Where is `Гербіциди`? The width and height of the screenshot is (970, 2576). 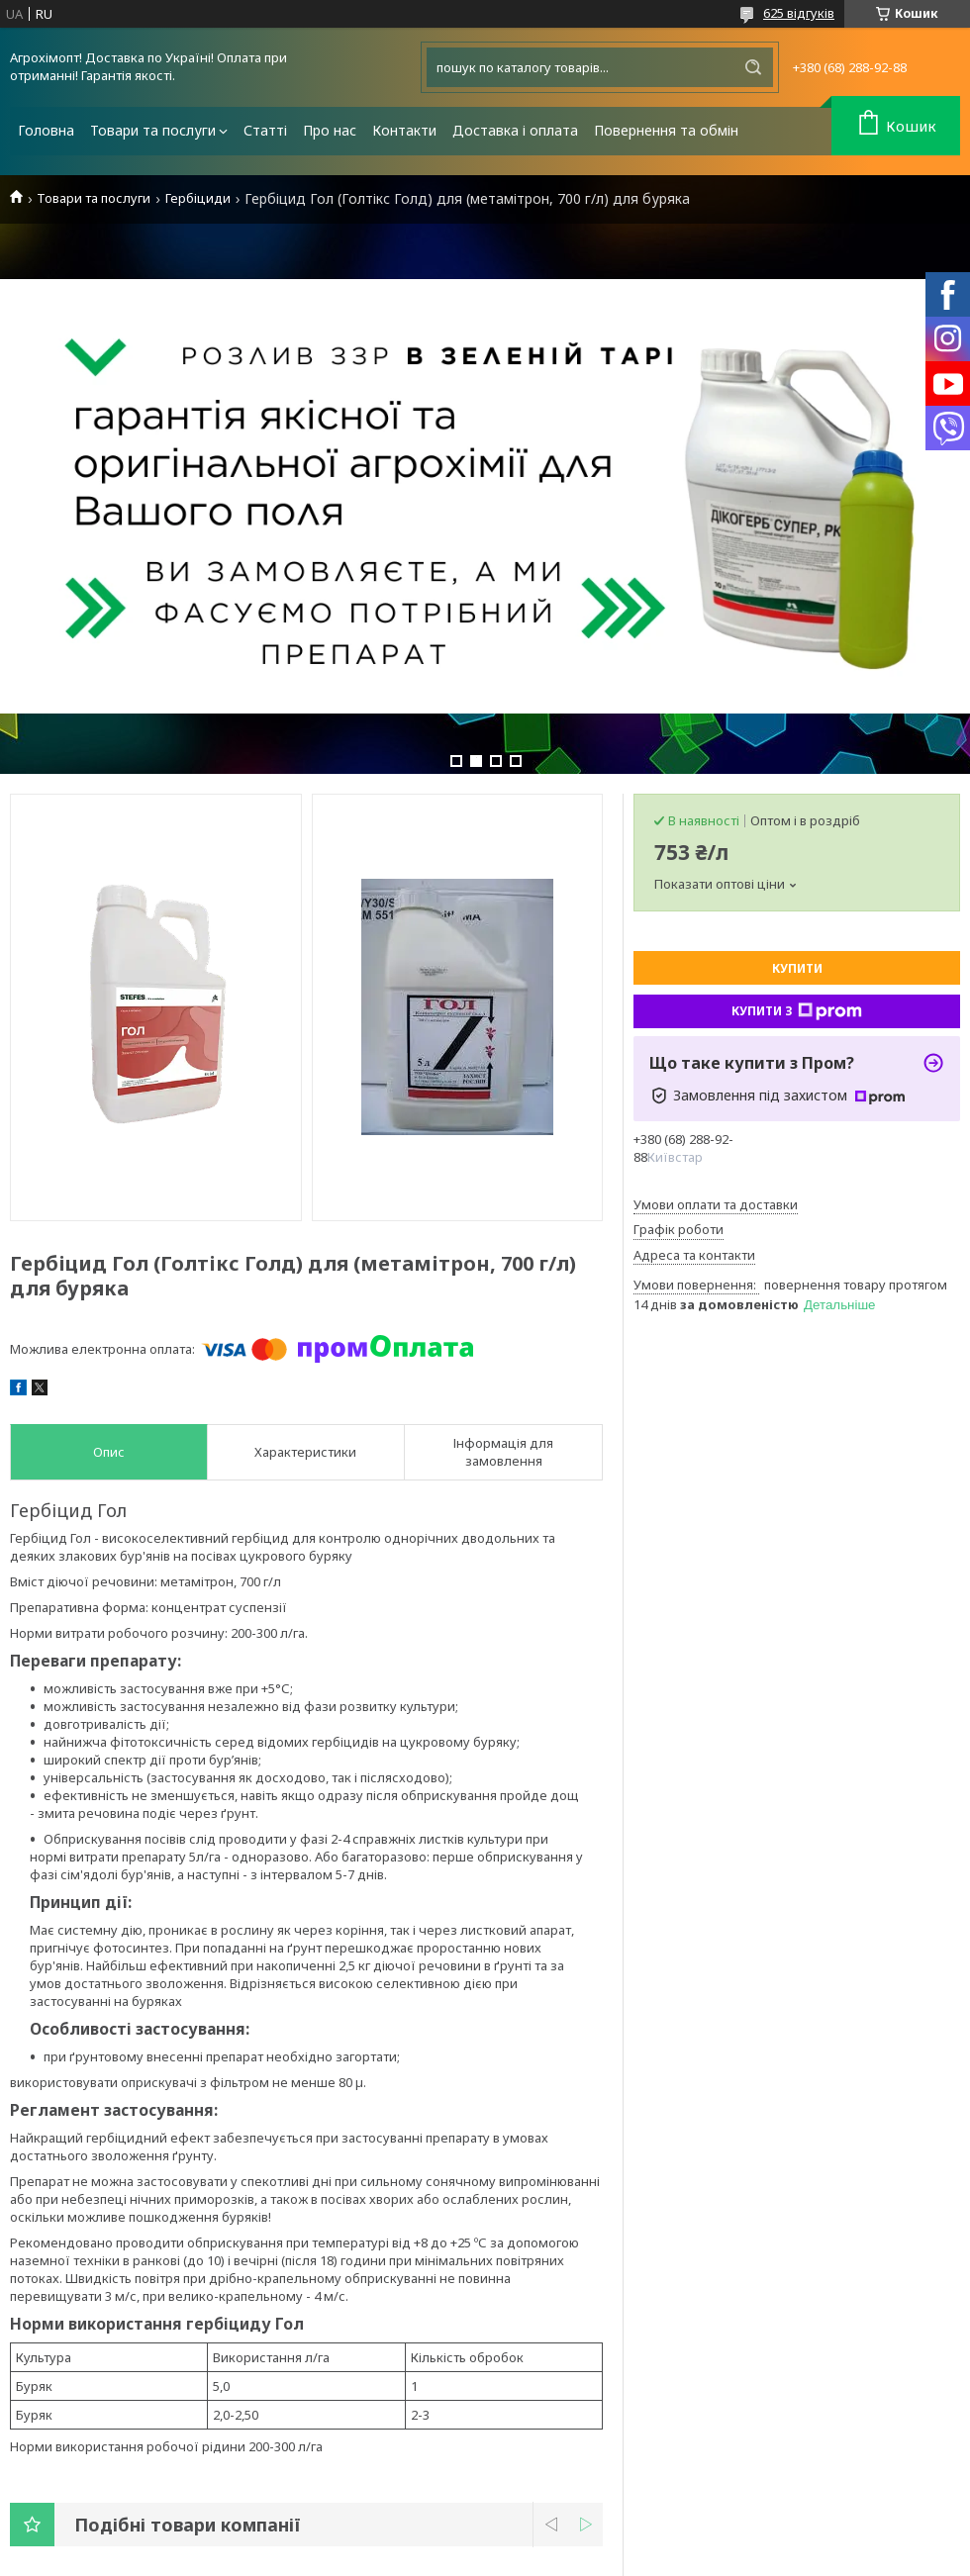
Гербіциди is located at coordinates (198, 198).